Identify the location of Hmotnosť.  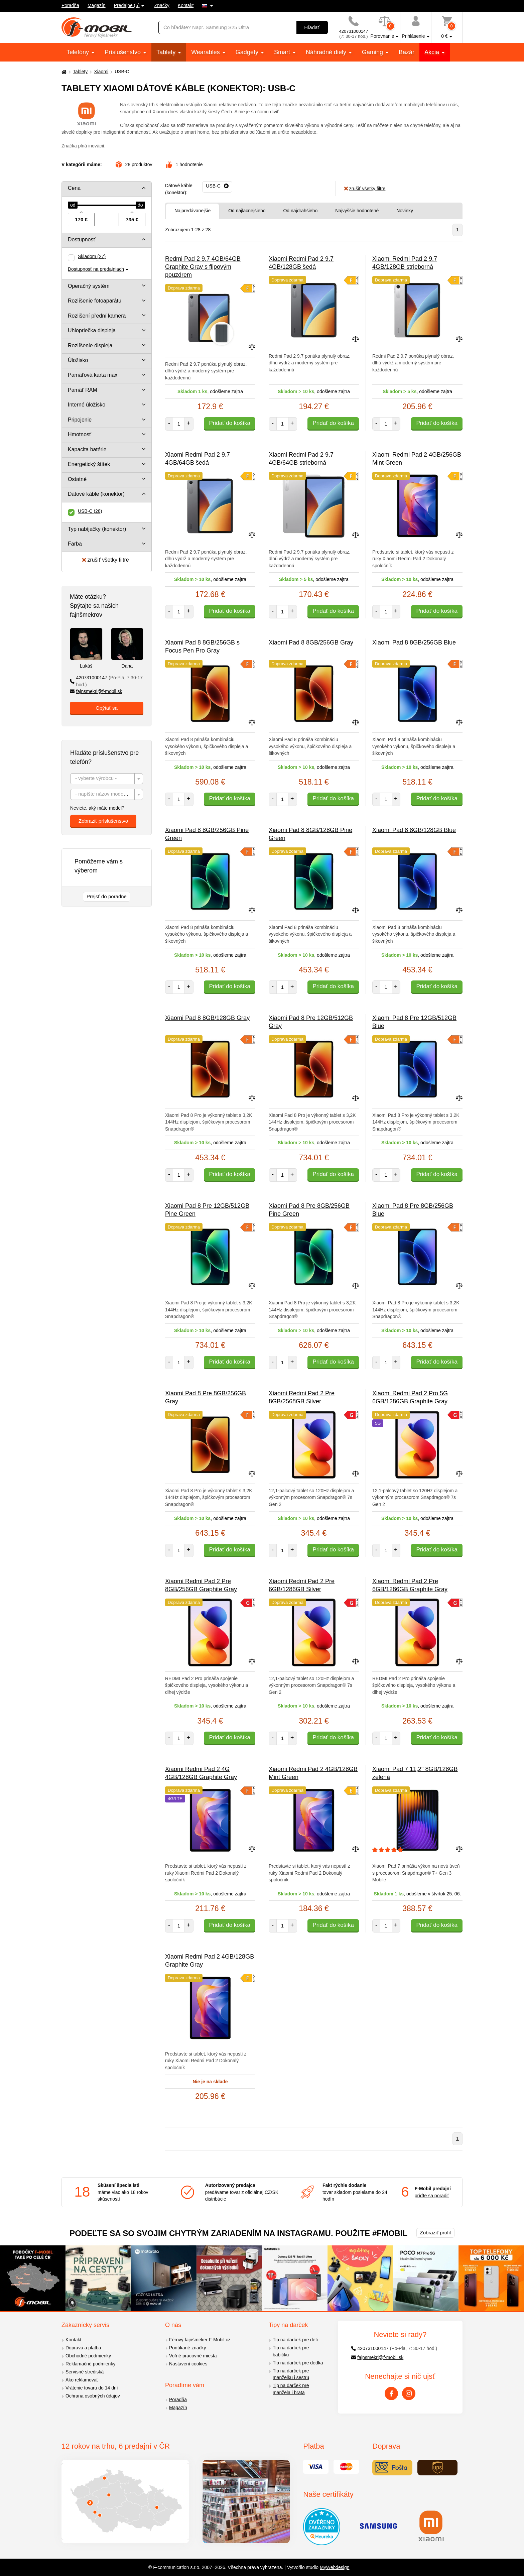
(79, 434).